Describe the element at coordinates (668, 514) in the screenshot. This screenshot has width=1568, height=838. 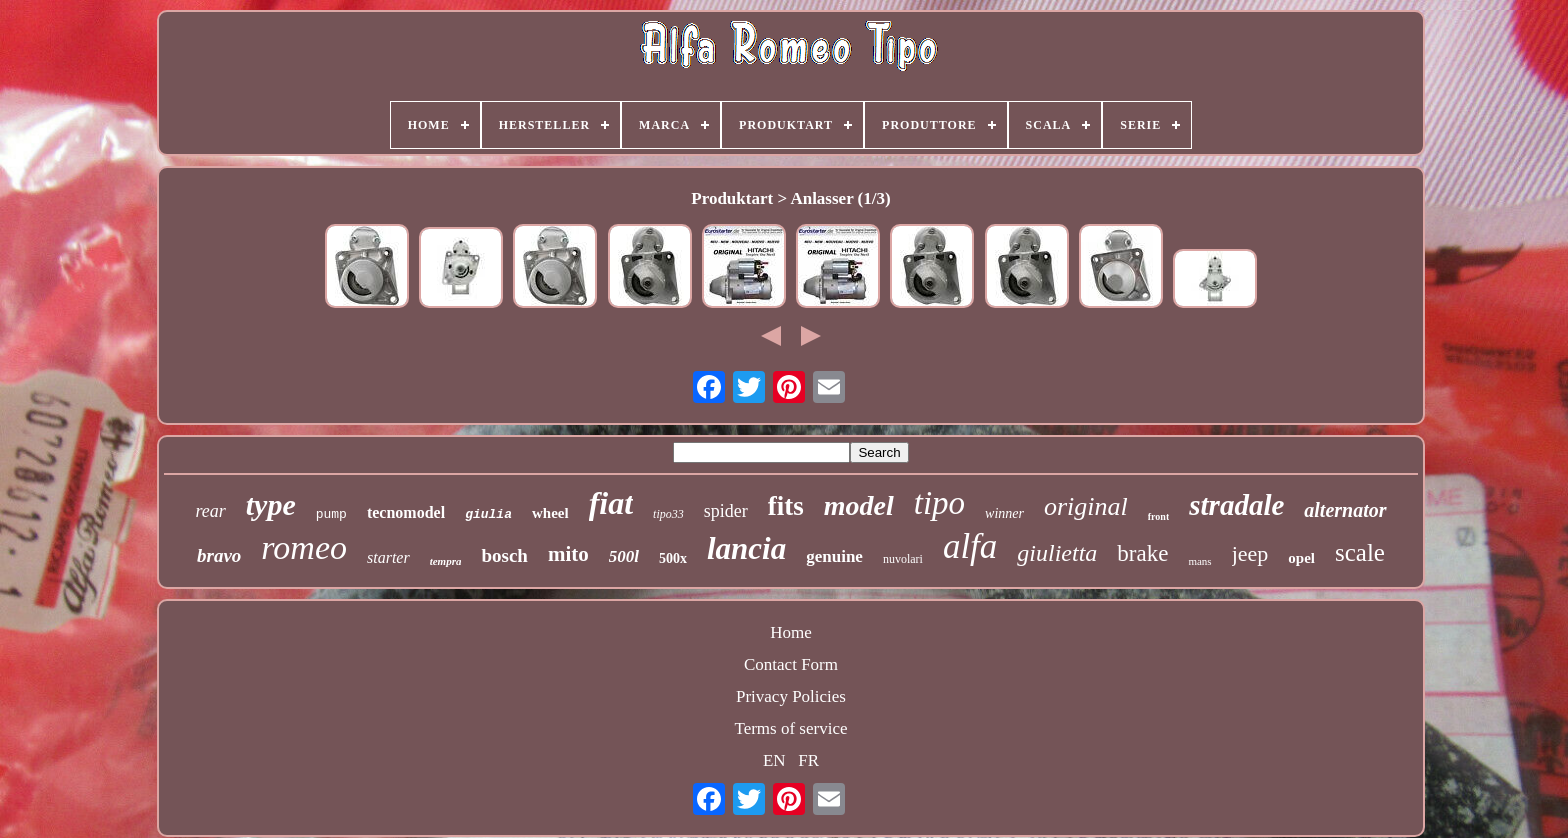
I see `tipo33` at that location.